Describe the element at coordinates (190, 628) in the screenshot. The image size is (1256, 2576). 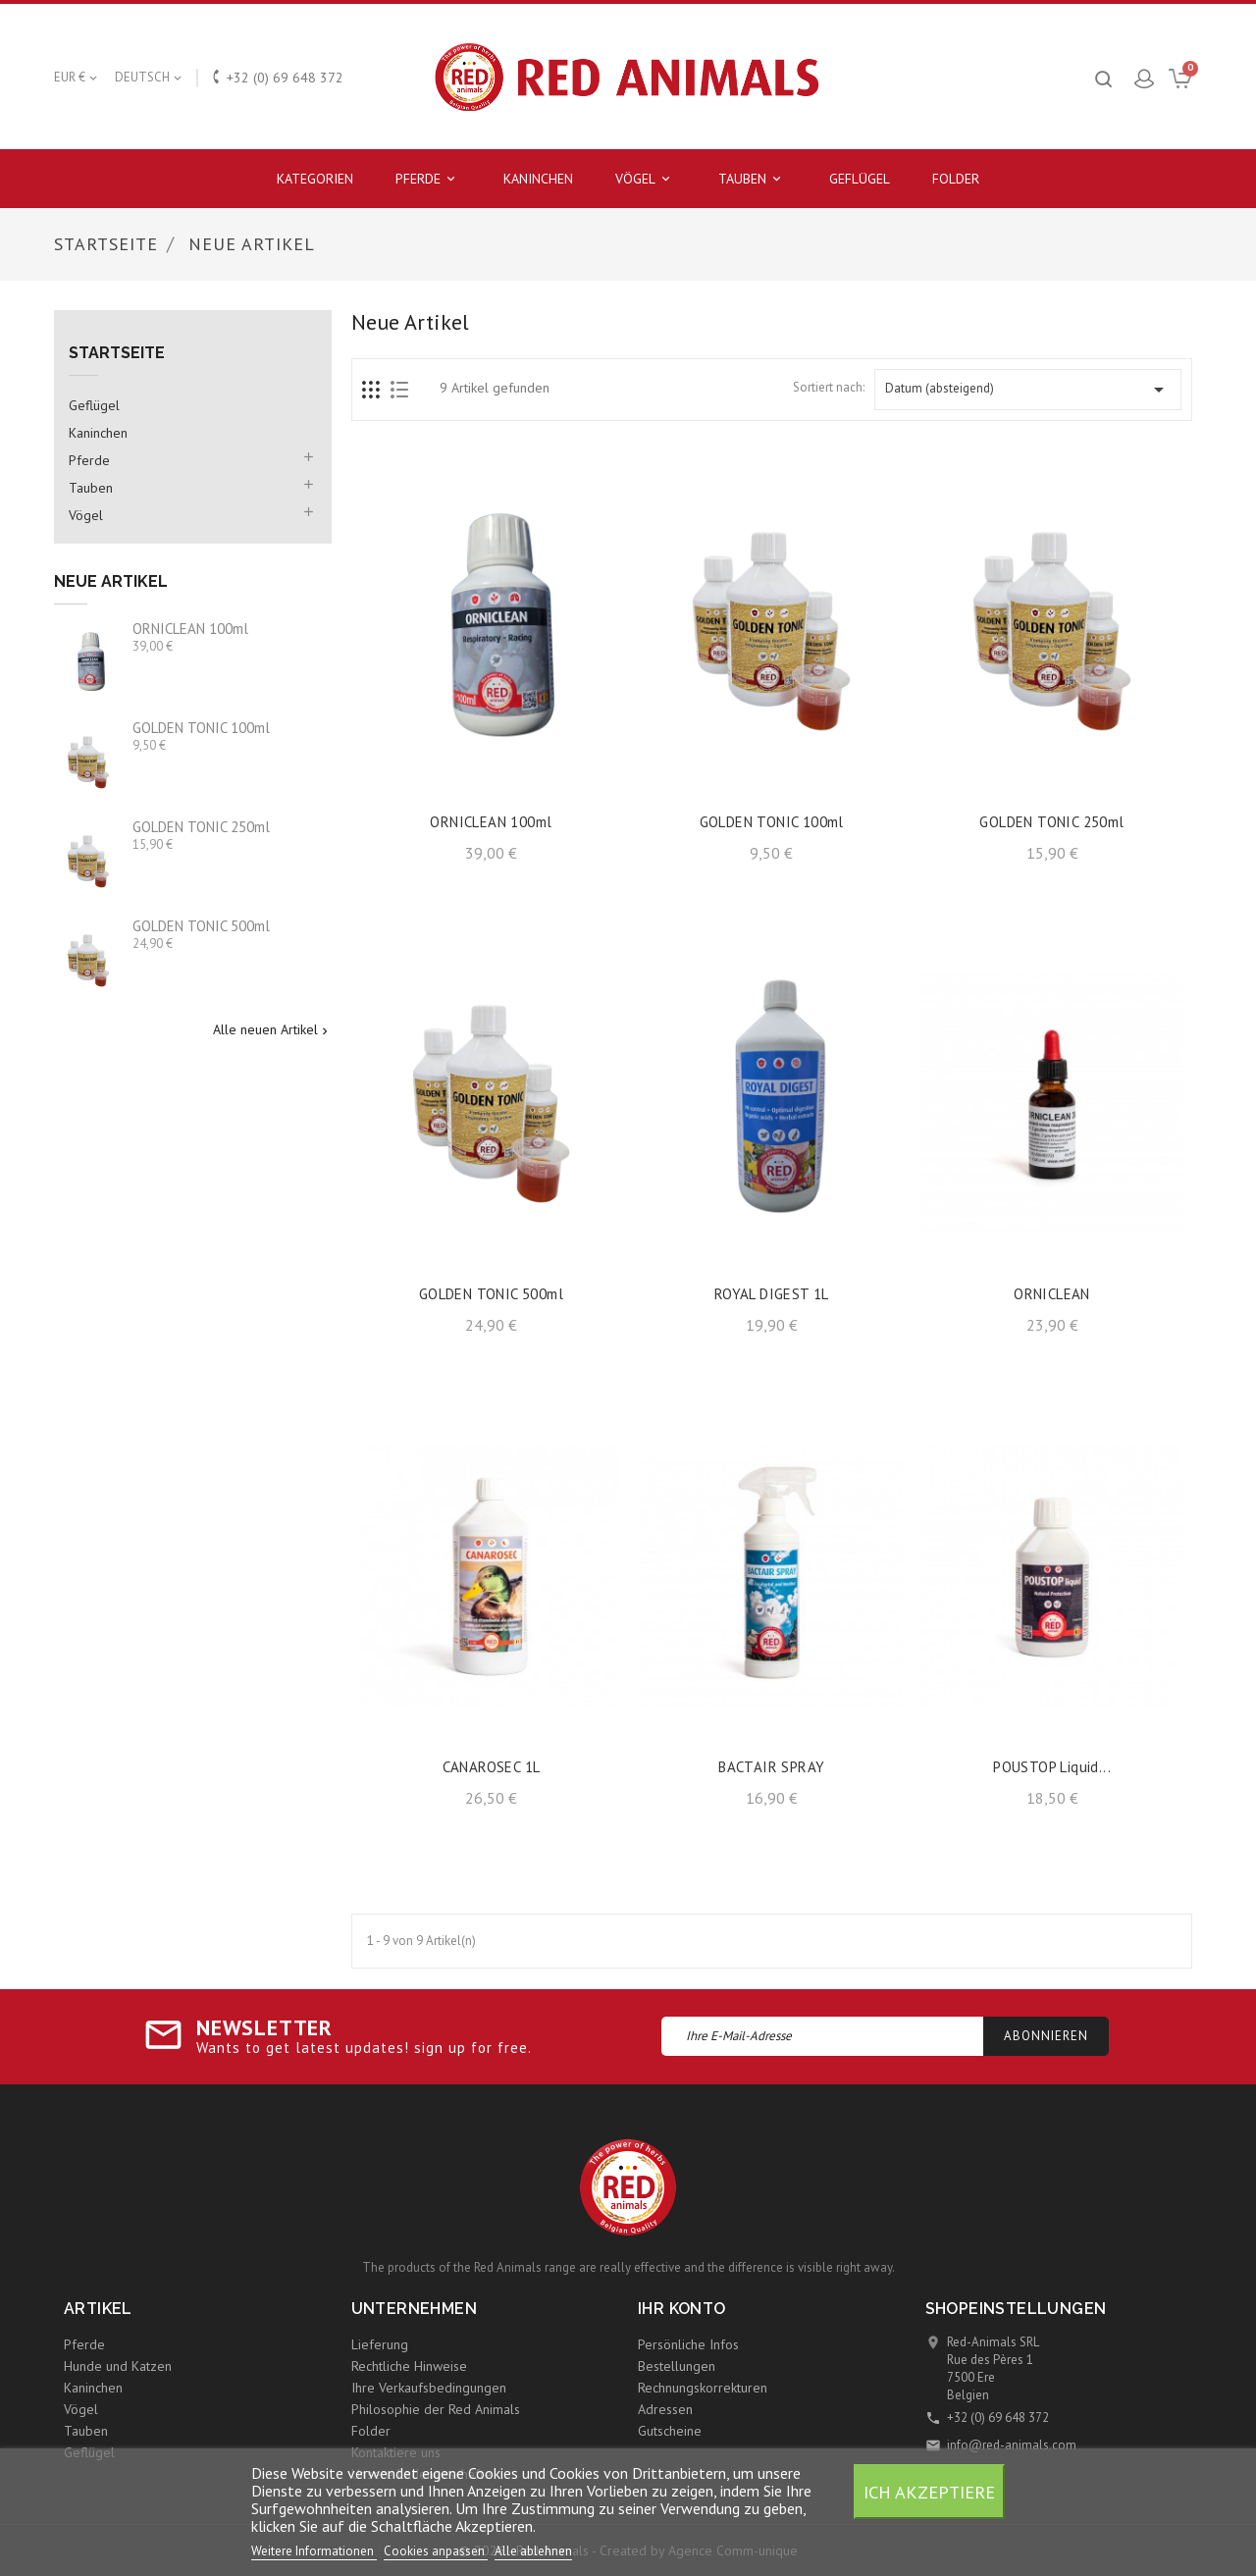
I see `ORNICLEAN 100ml` at that location.